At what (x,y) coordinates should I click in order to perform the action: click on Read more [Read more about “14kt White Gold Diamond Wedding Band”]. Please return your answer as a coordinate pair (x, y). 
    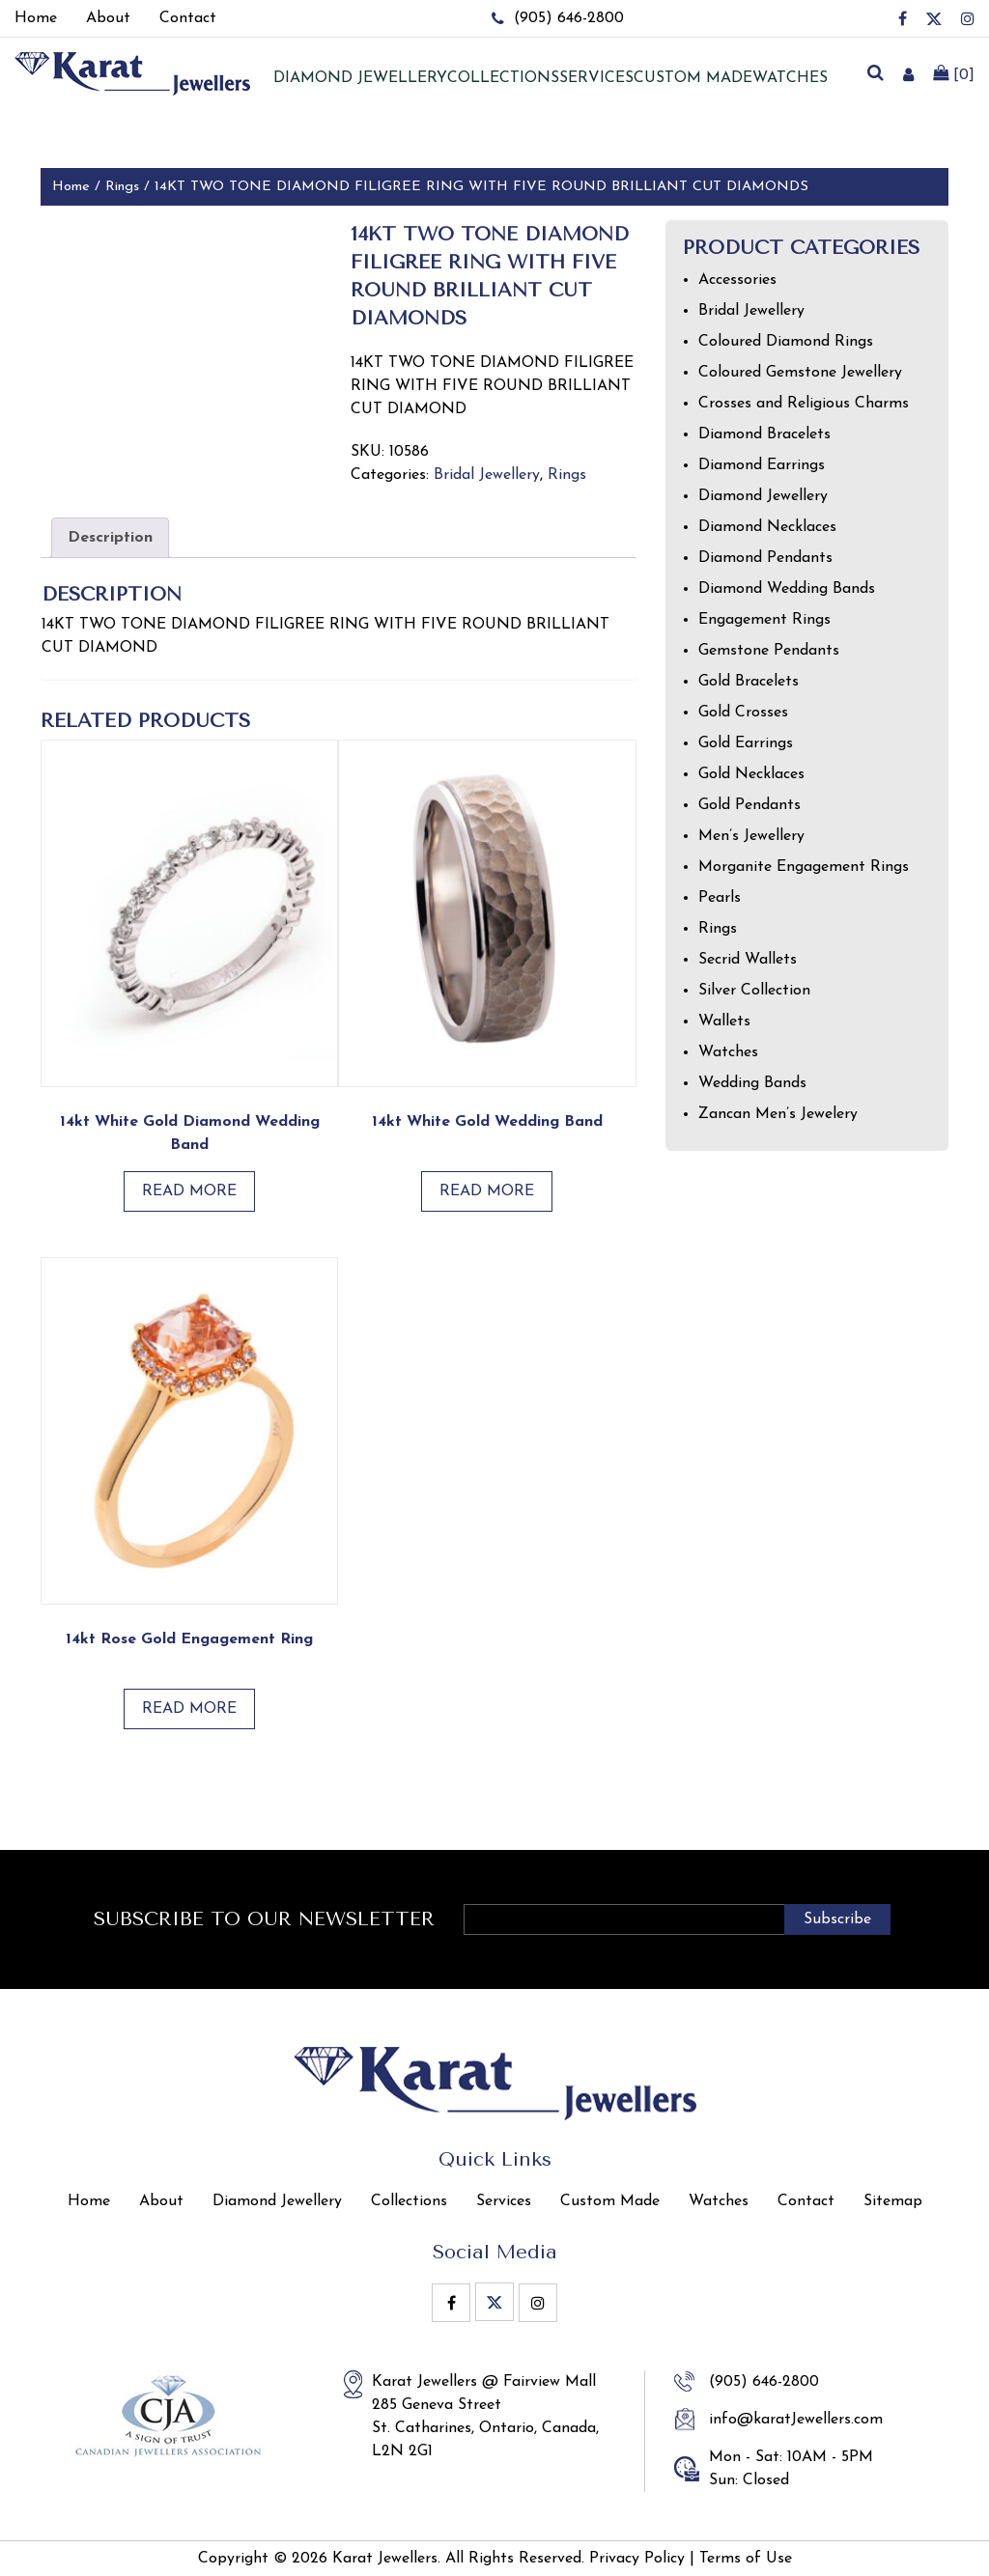
    Looking at the image, I should click on (189, 1191).